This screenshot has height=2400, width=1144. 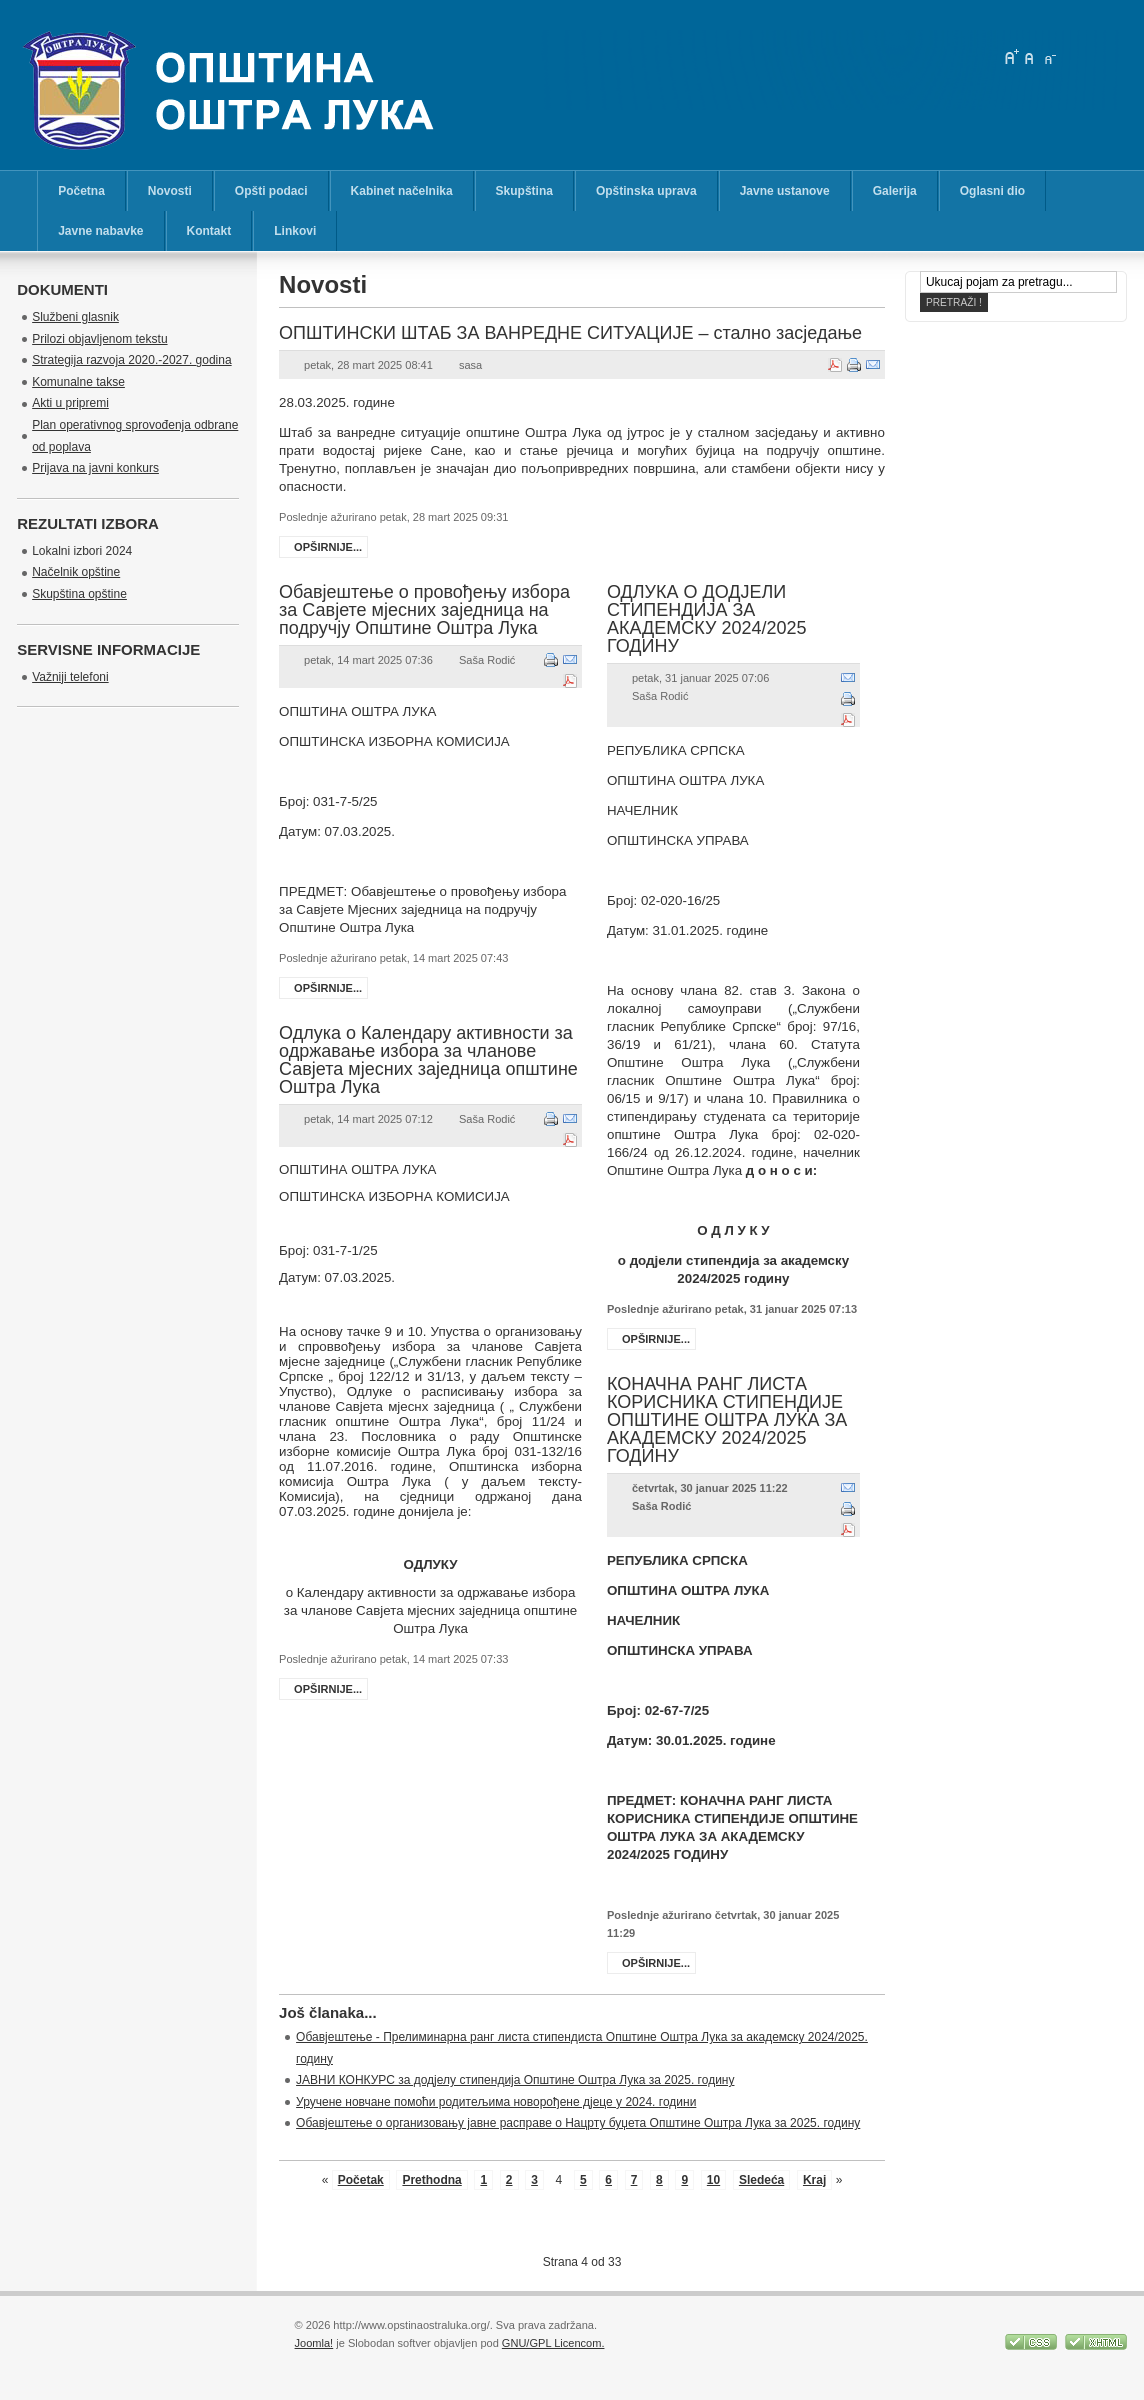 I want to click on Javne nabavke, so click(x=100, y=231).